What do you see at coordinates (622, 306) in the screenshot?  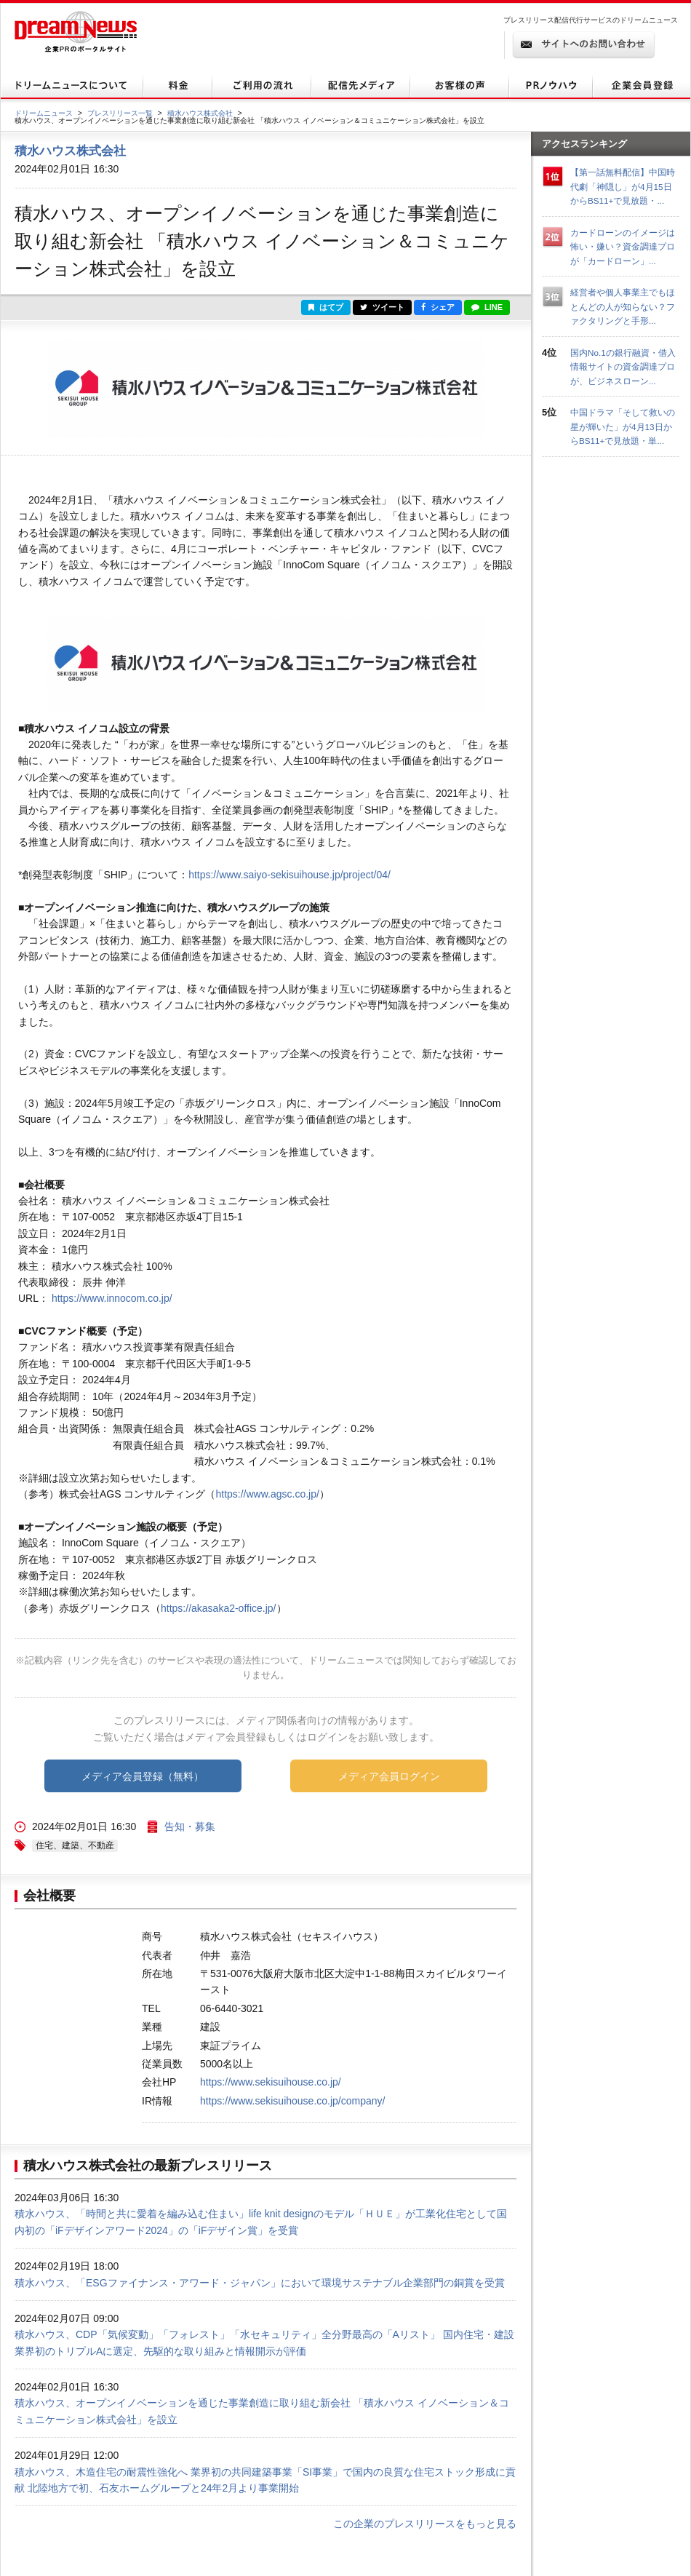 I see `経営者や個人事業主でもほとんどの人が知らない？ファクタリングと手形...` at bounding box center [622, 306].